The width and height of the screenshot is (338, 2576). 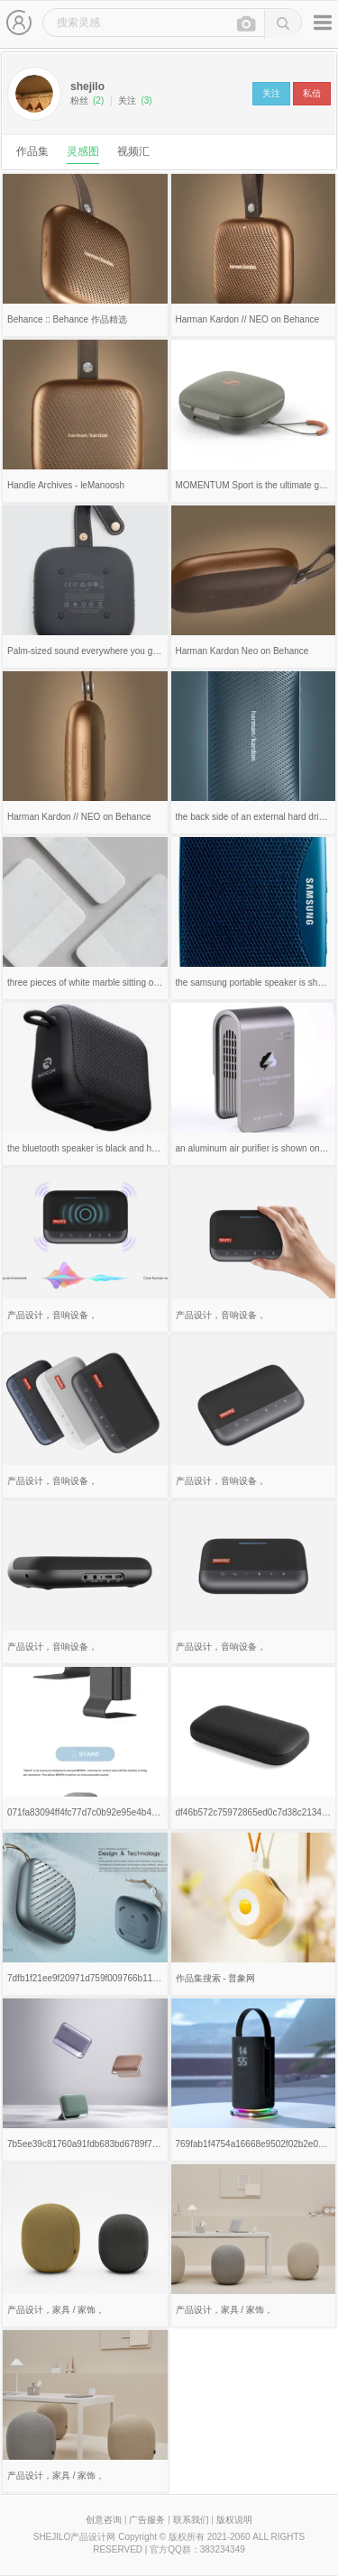 What do you see at coordinates (312, 93) in the screenshot?
I see `私信` at bounding box center [312, 93].